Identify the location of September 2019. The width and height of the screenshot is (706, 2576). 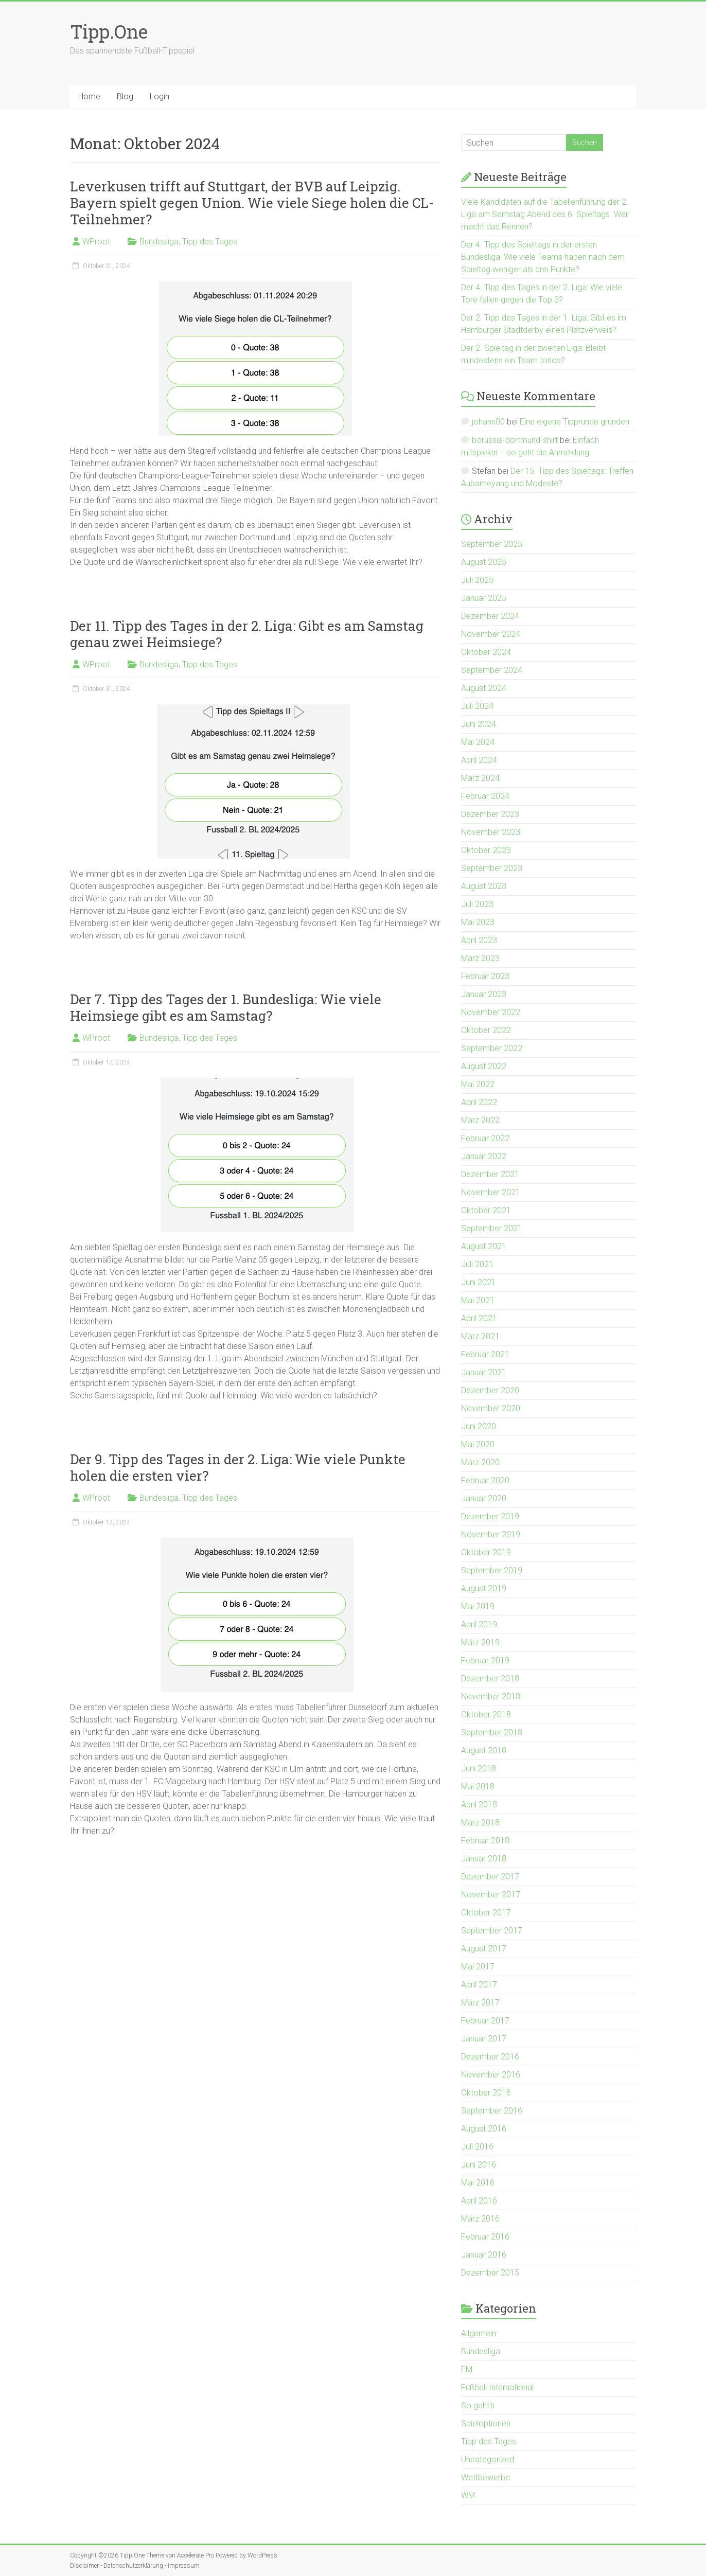
(491, 1570).